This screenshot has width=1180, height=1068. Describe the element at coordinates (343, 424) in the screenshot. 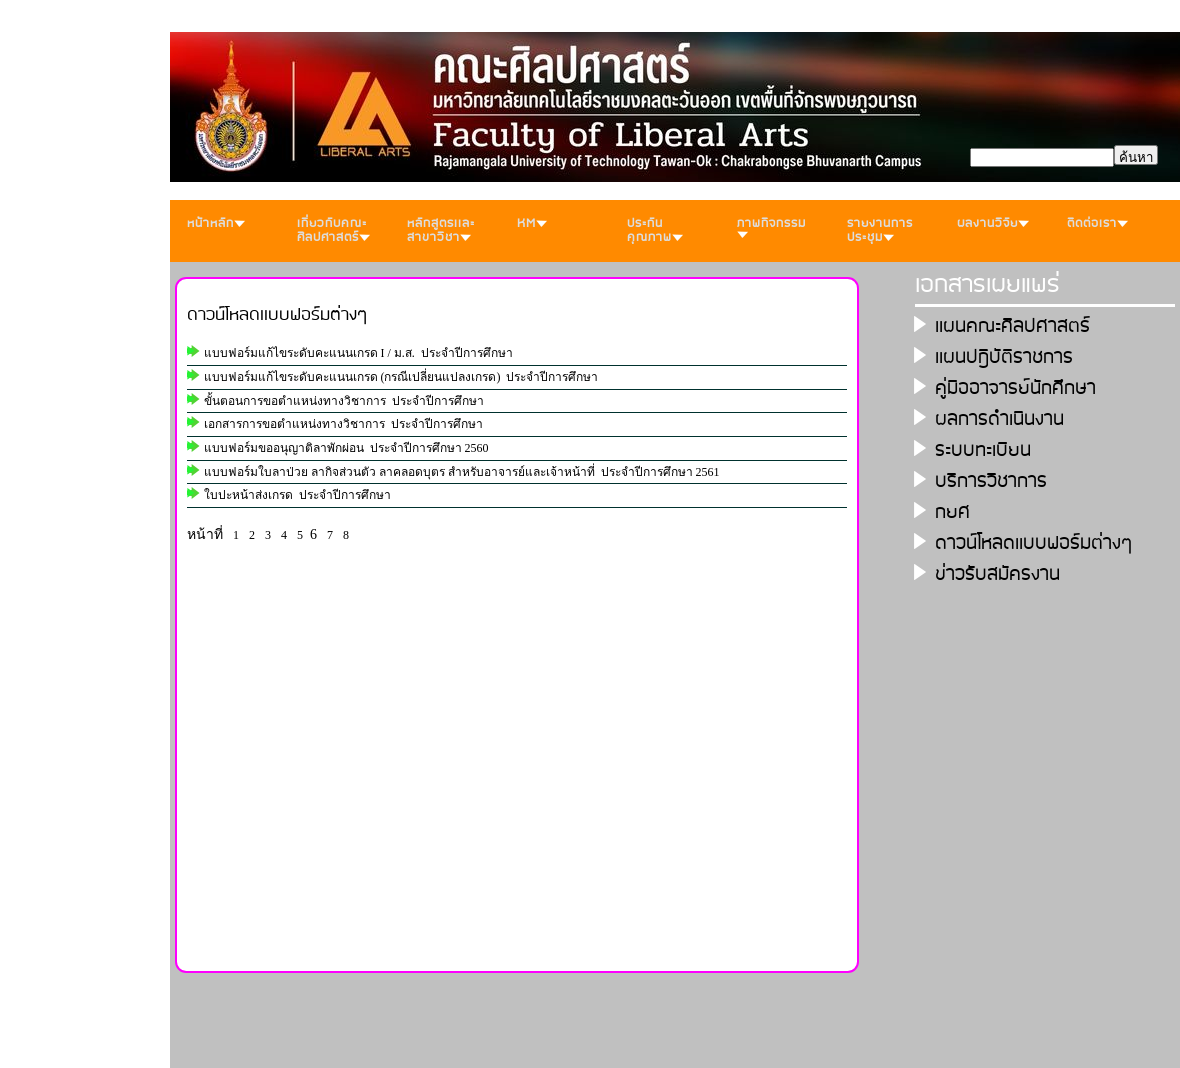

I see `เอกสารการขอตำแหน่งทางวิชาการ ประจำปีการศึกษา` at that location.